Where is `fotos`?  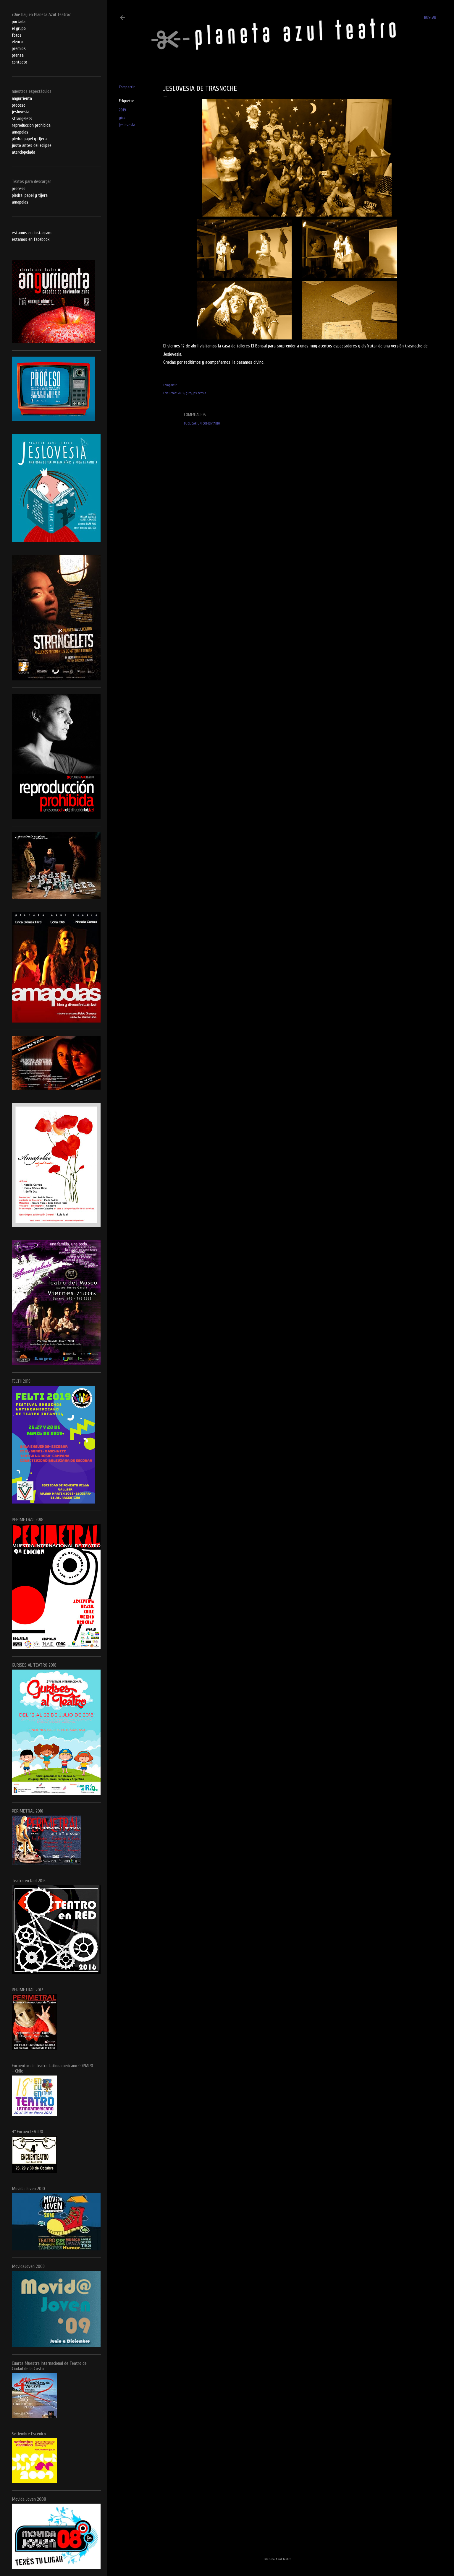
fotos is located at coordinates (17, 35).